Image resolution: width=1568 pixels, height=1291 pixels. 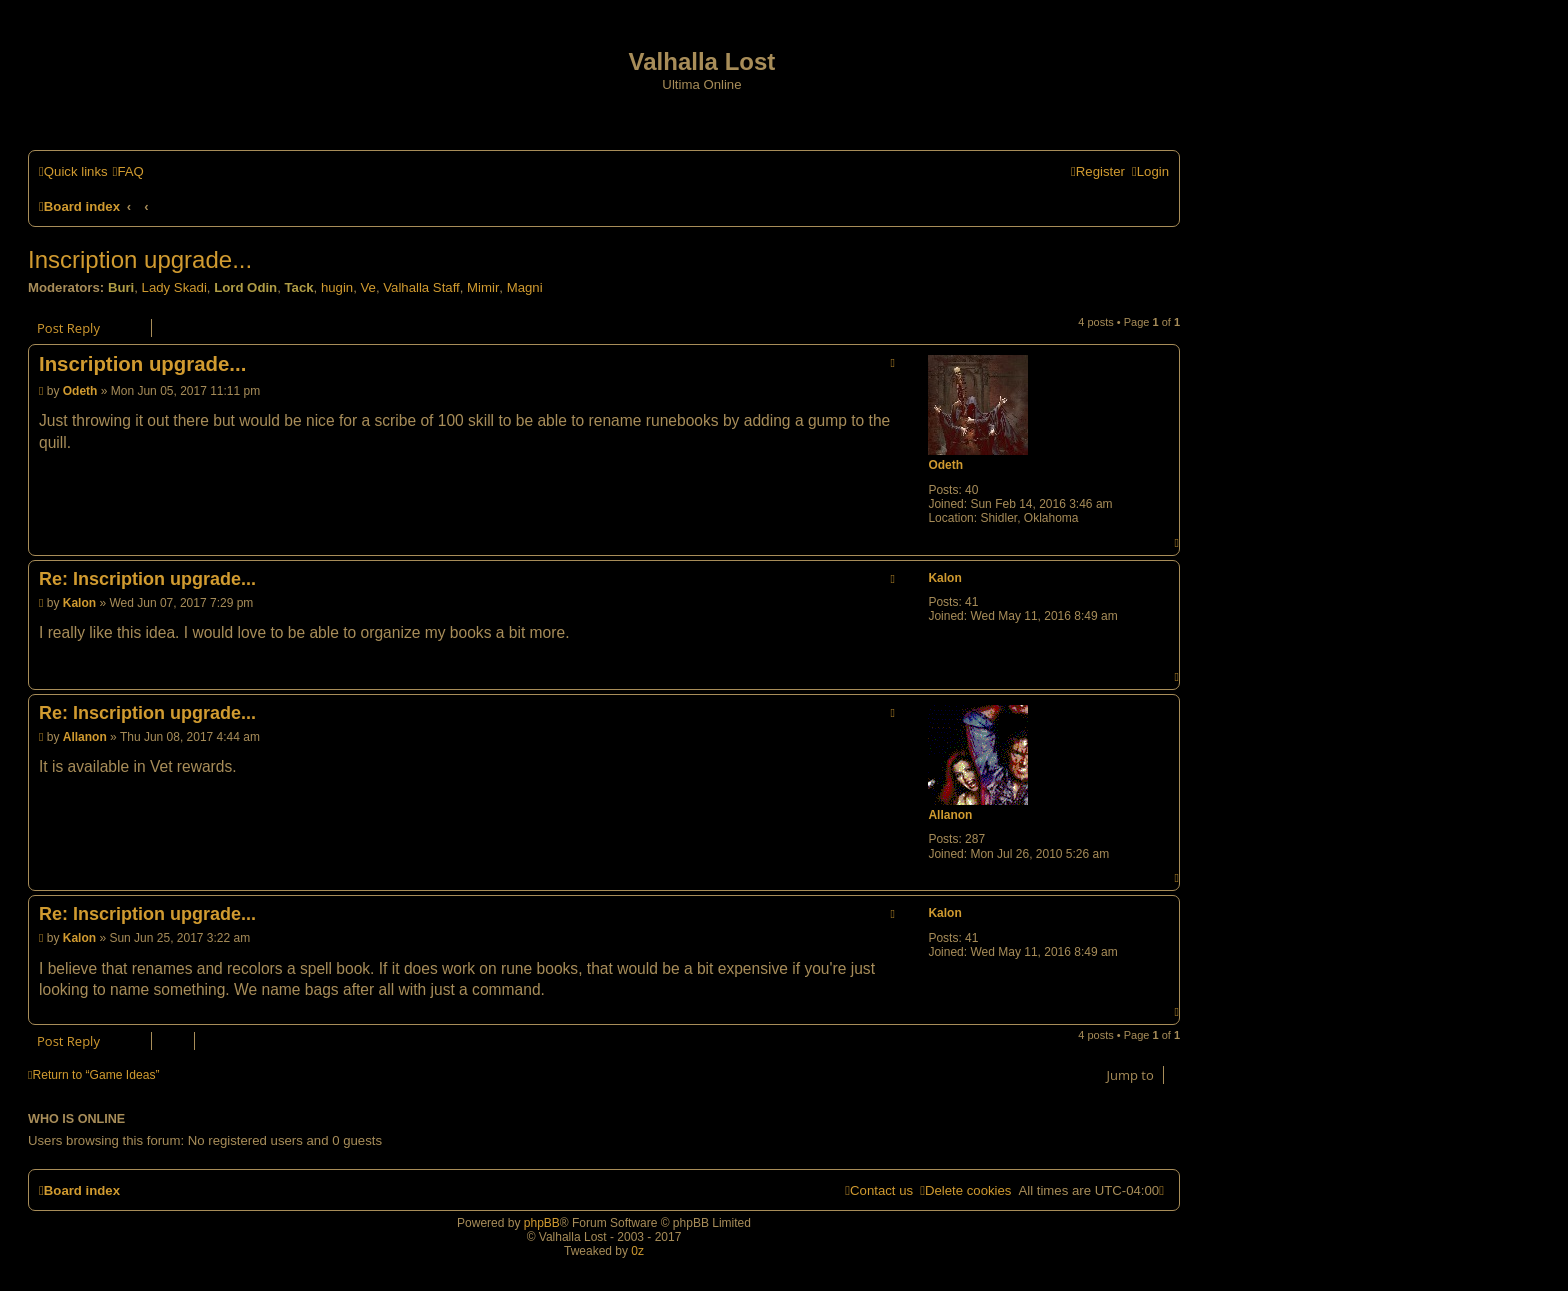 I want to click on Ve, so click(x=368, y=287).